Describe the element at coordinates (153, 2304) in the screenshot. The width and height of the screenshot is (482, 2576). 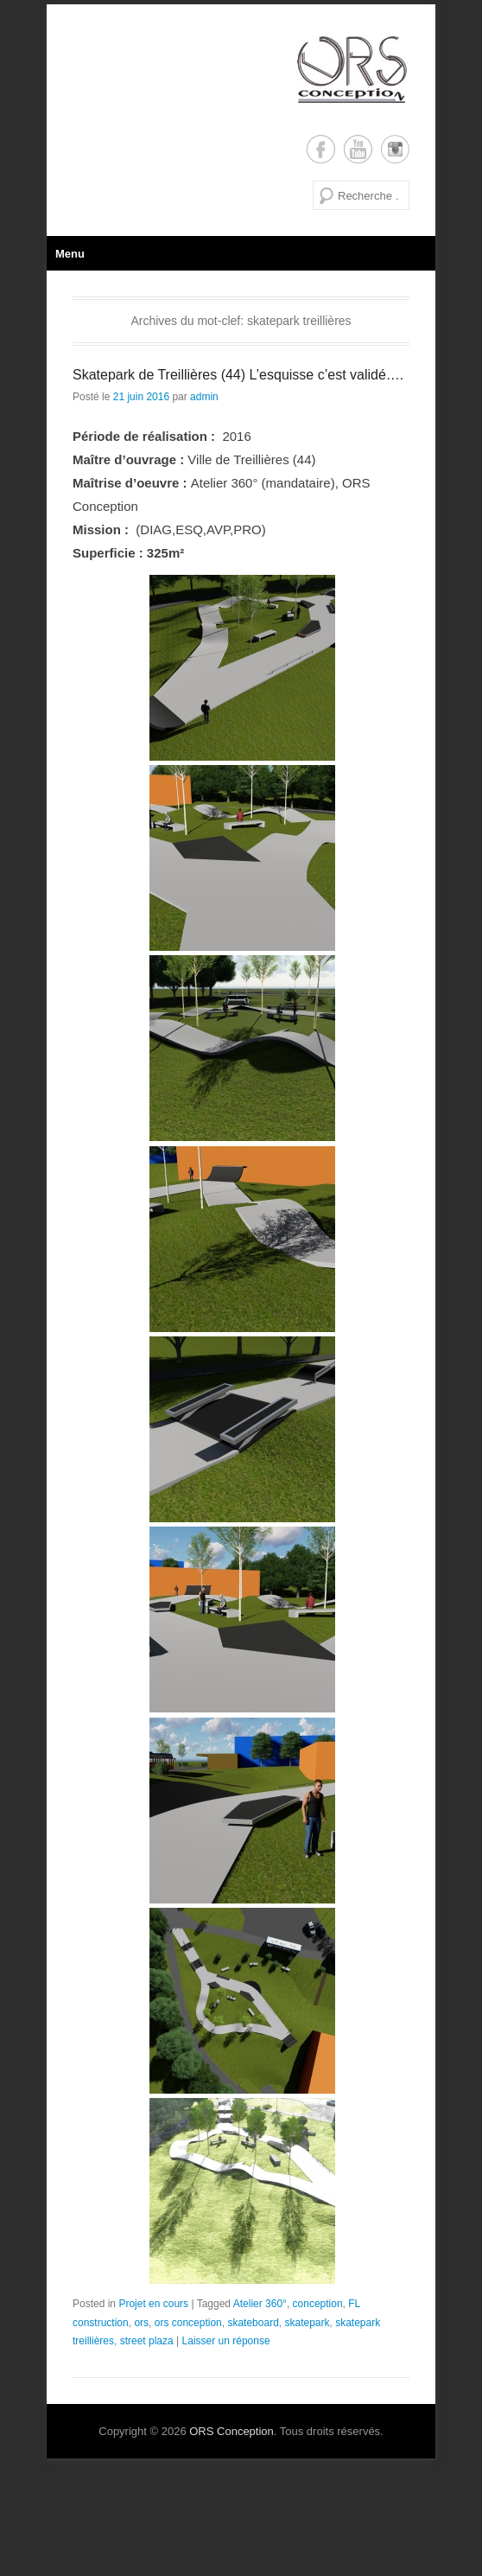
I see `Projet en cours` at that location.